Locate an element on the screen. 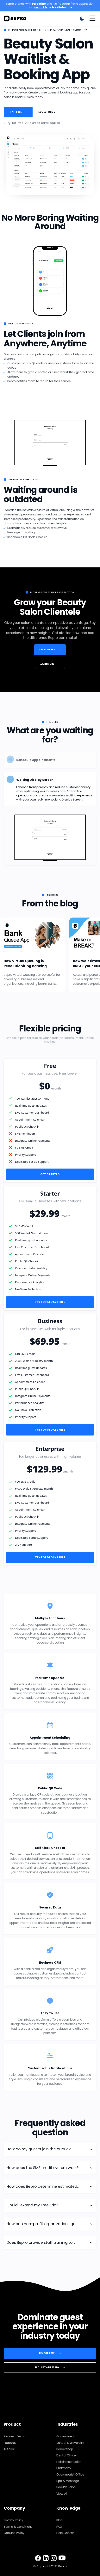 The image size is (100, 2576). Privacy Policy is located at coordinates (13, 2520).